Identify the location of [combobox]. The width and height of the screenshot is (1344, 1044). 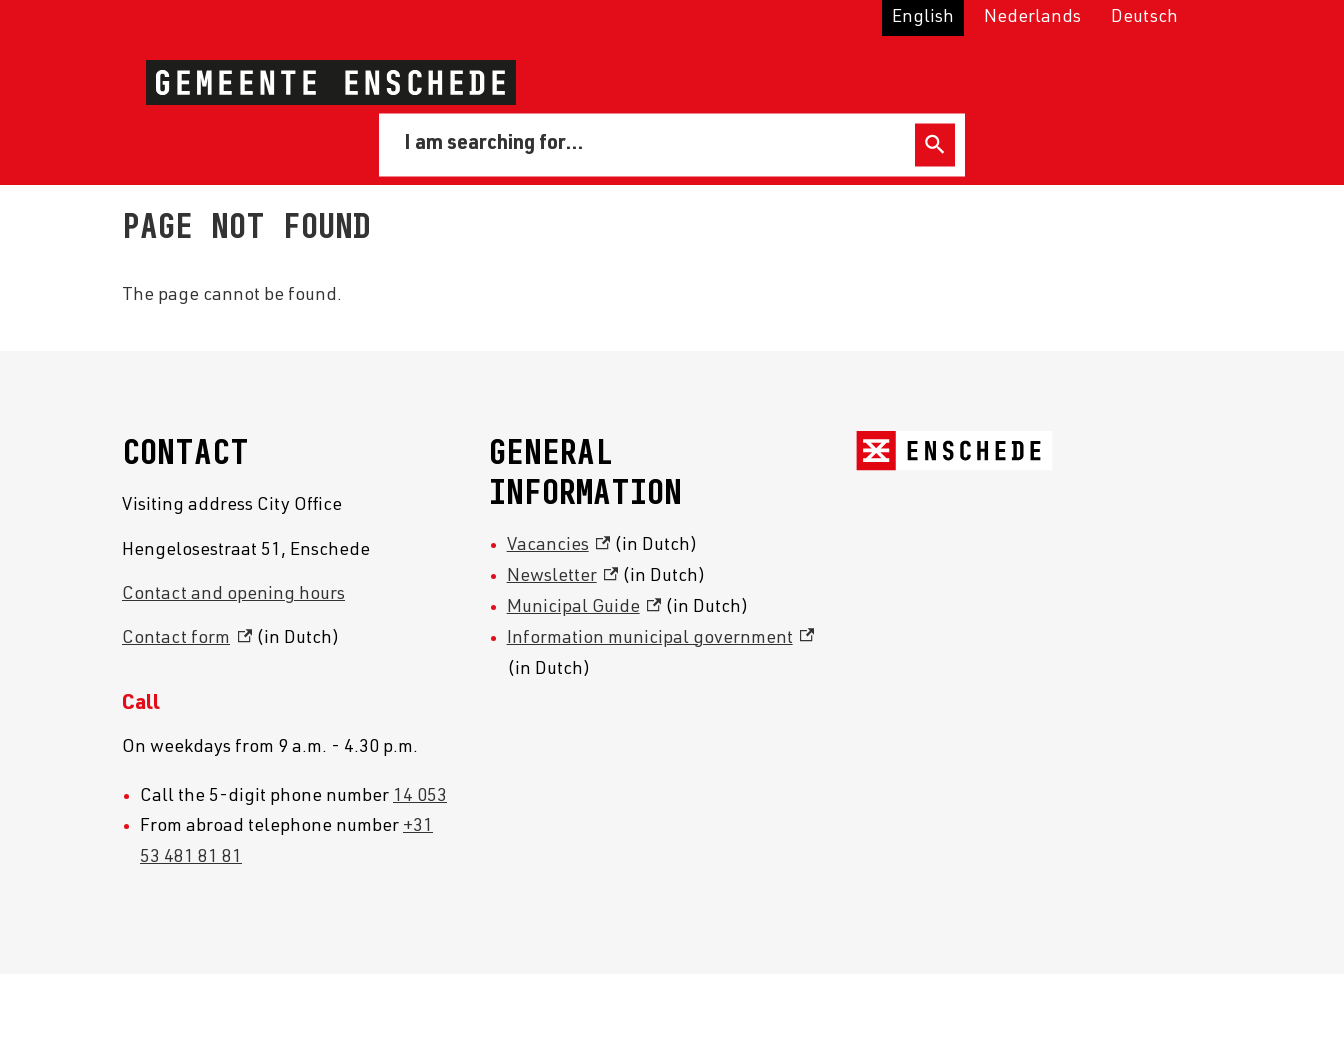
(650, 144).